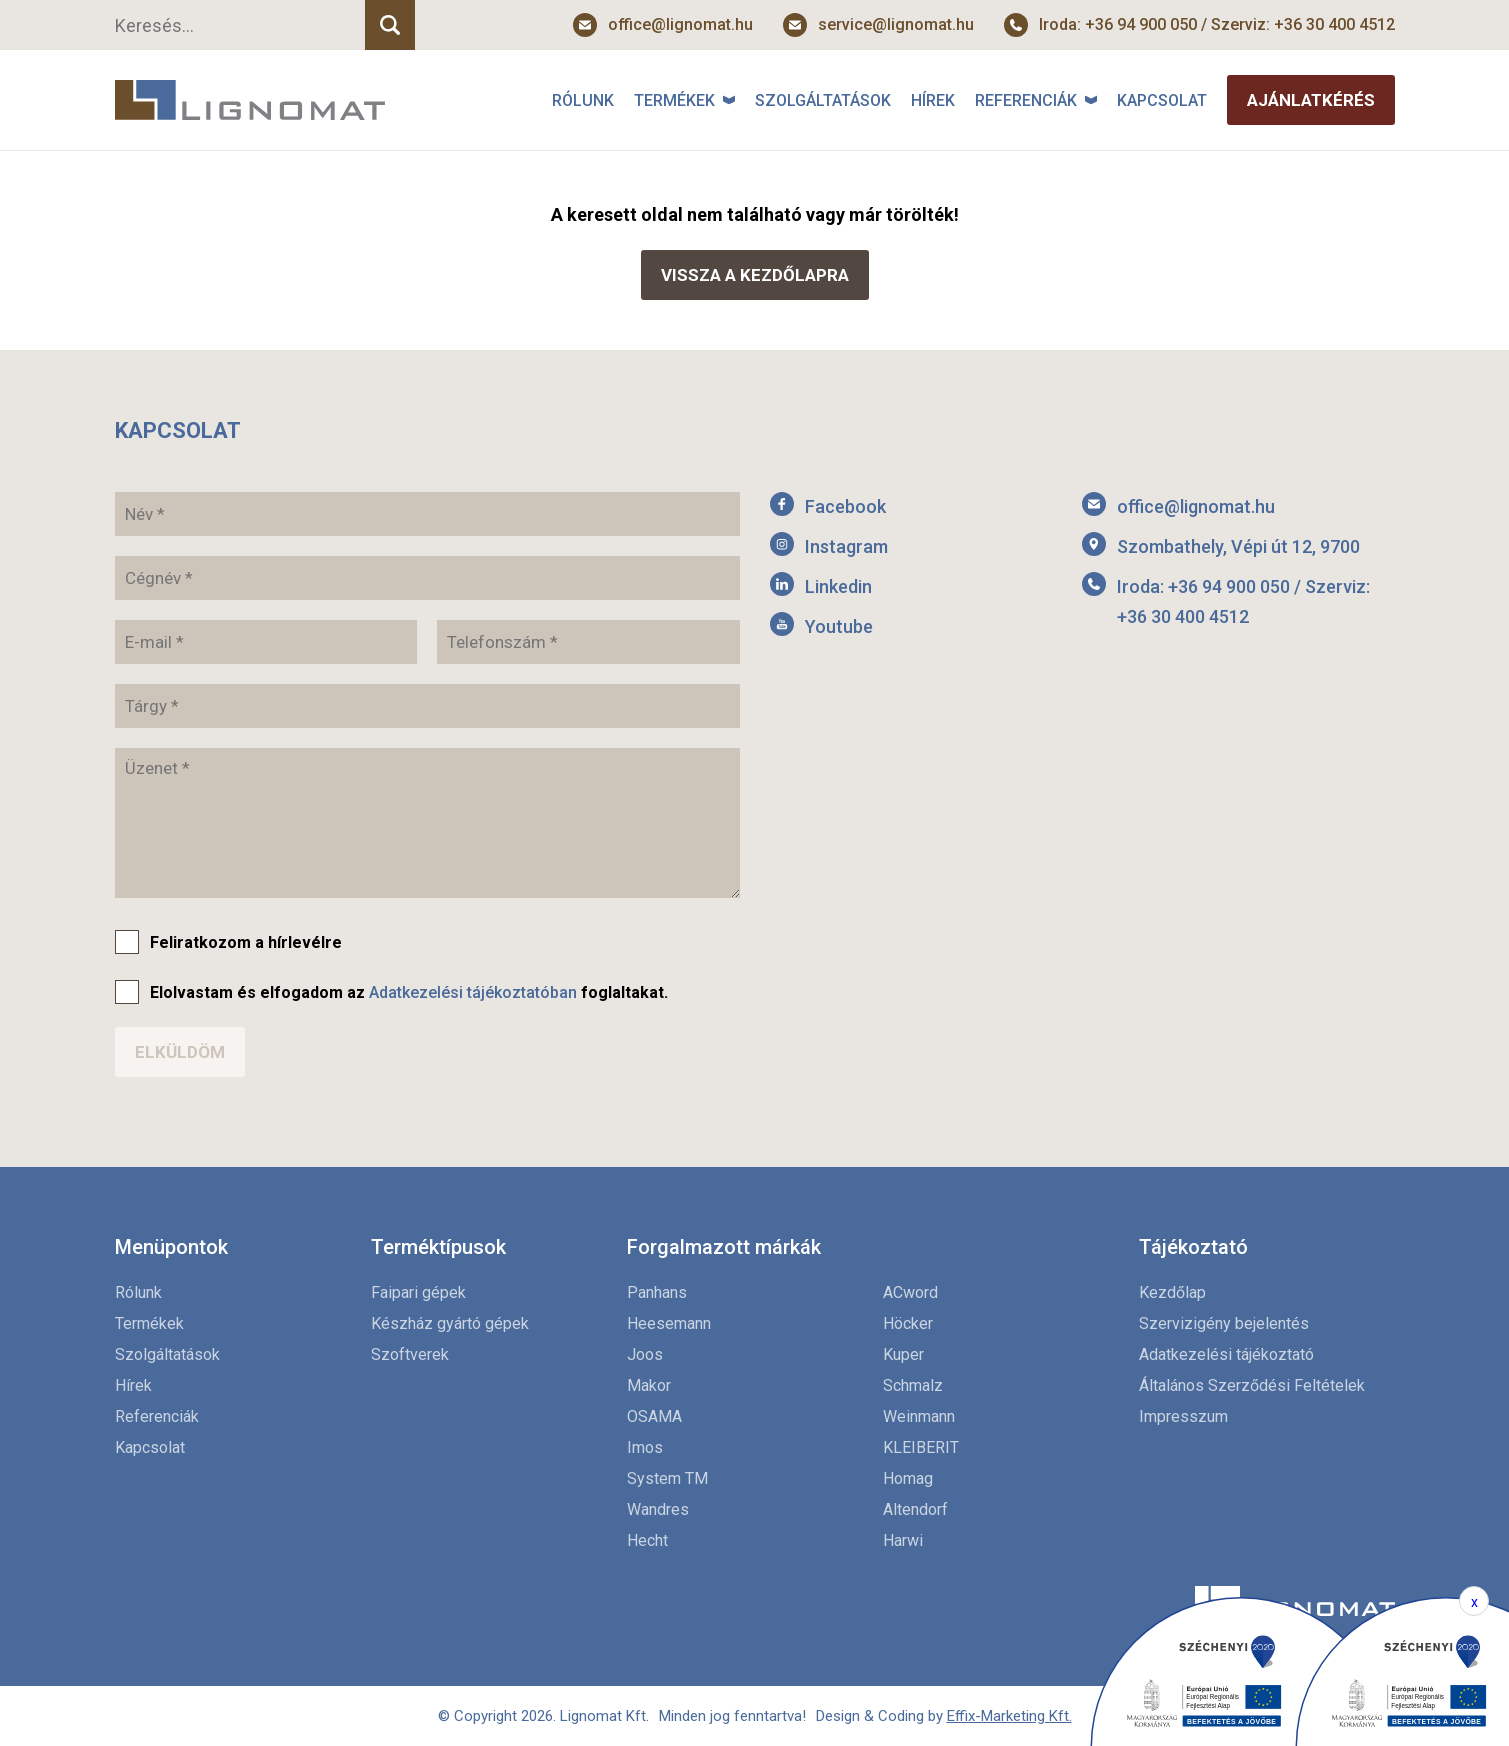 The height and width of the screenshot is (1746, 1509). I want to click on OSAMA, so click(654, 1416).